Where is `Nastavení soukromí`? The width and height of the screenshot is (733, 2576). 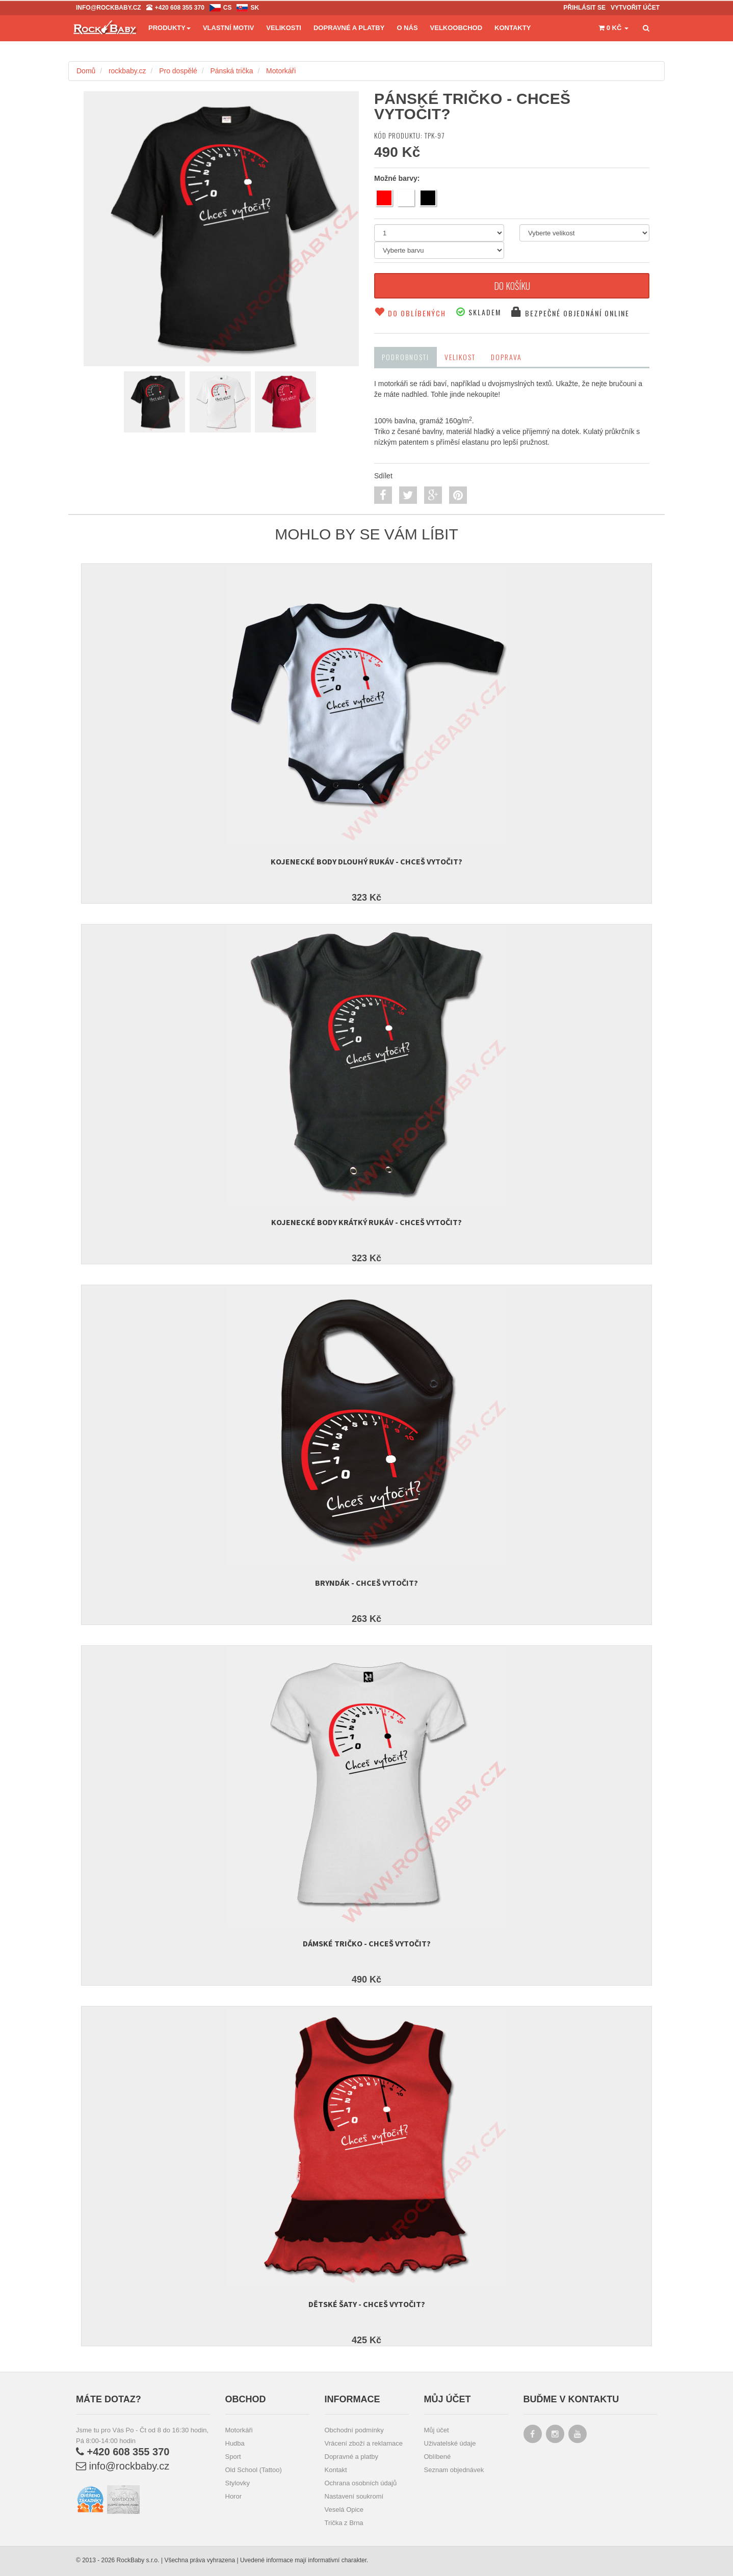
Nastavení soukromí is located at coordinates (354, 2496).